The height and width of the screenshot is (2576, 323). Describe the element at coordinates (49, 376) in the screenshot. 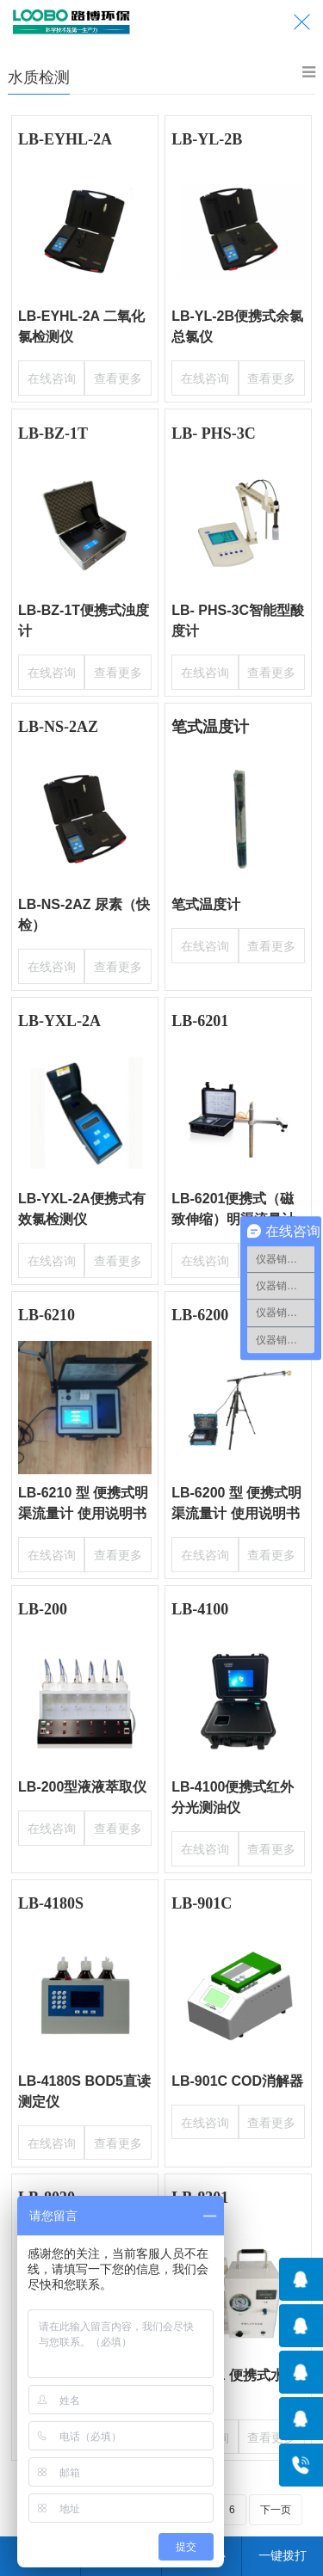

I see `在线咨询` at that location.